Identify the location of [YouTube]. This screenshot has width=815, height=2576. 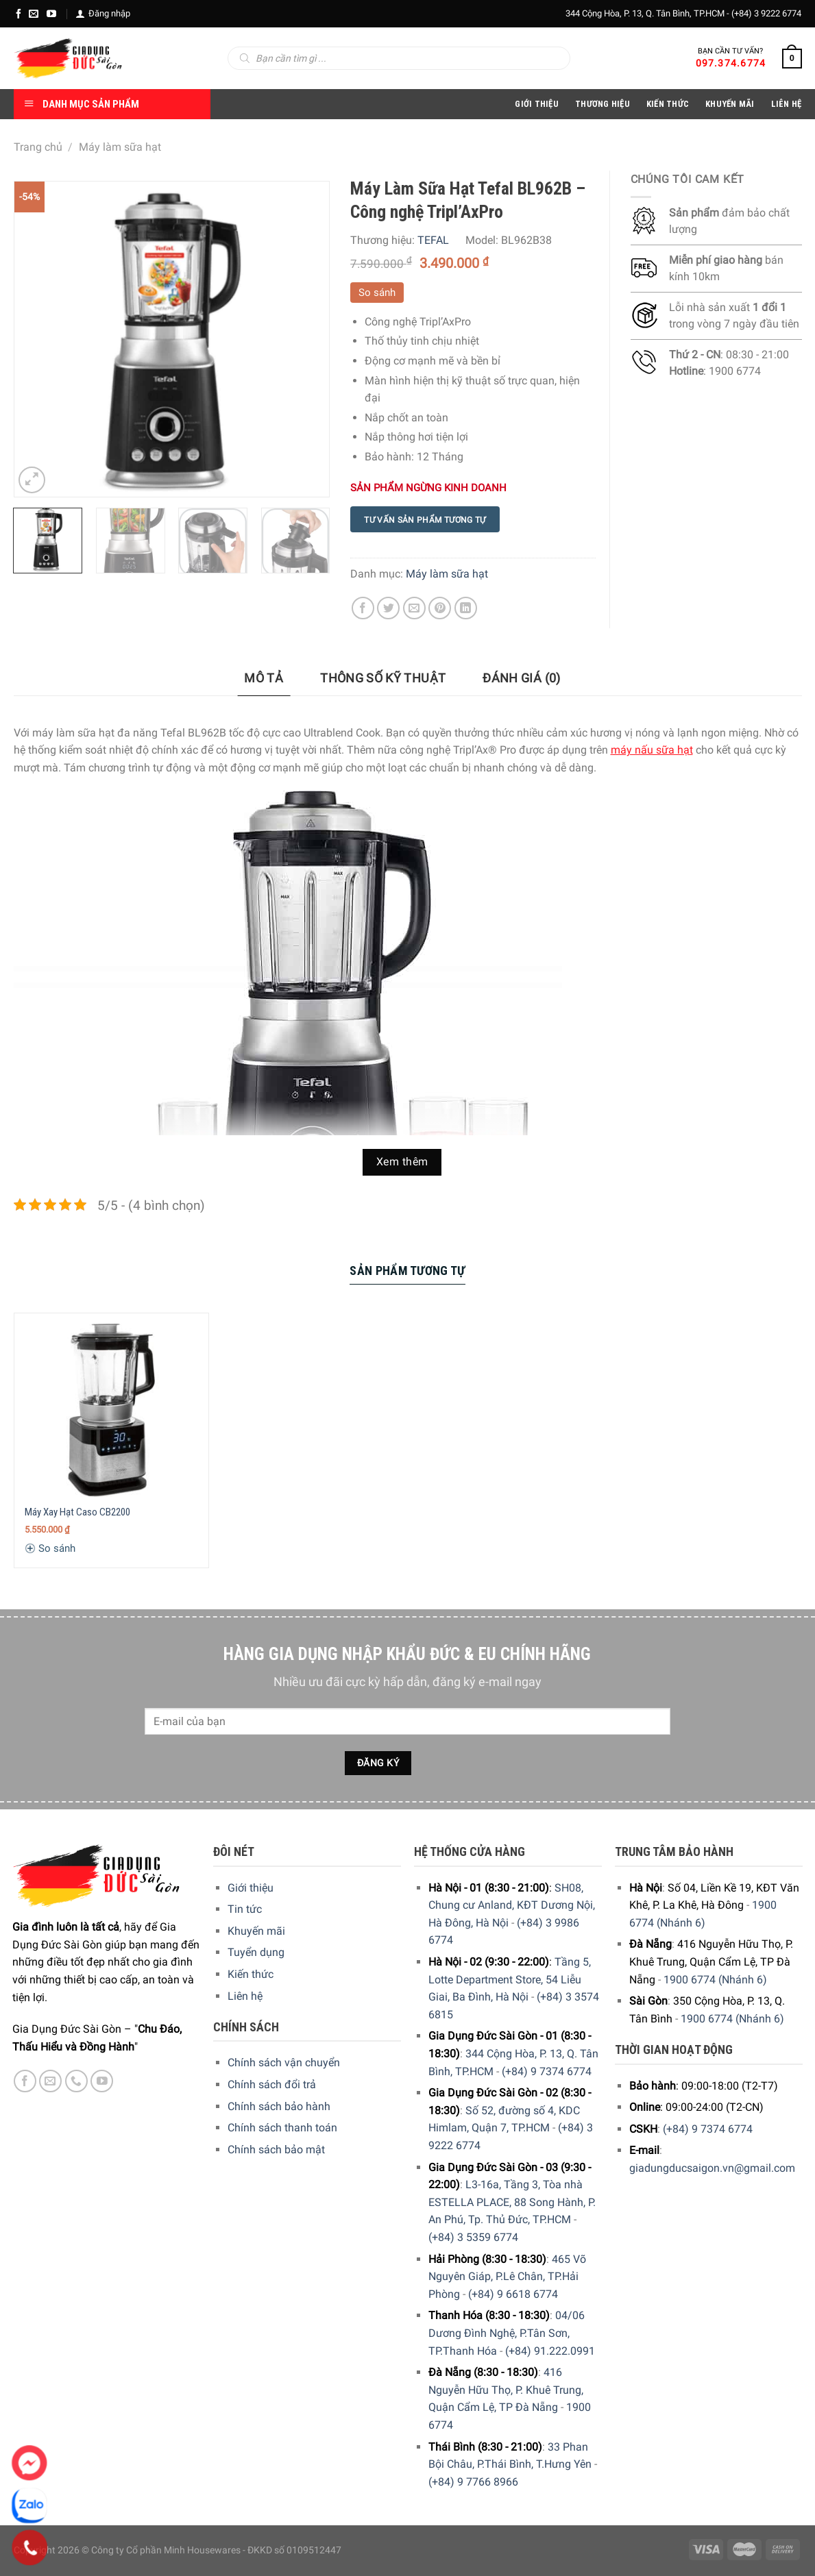
(51, 14).